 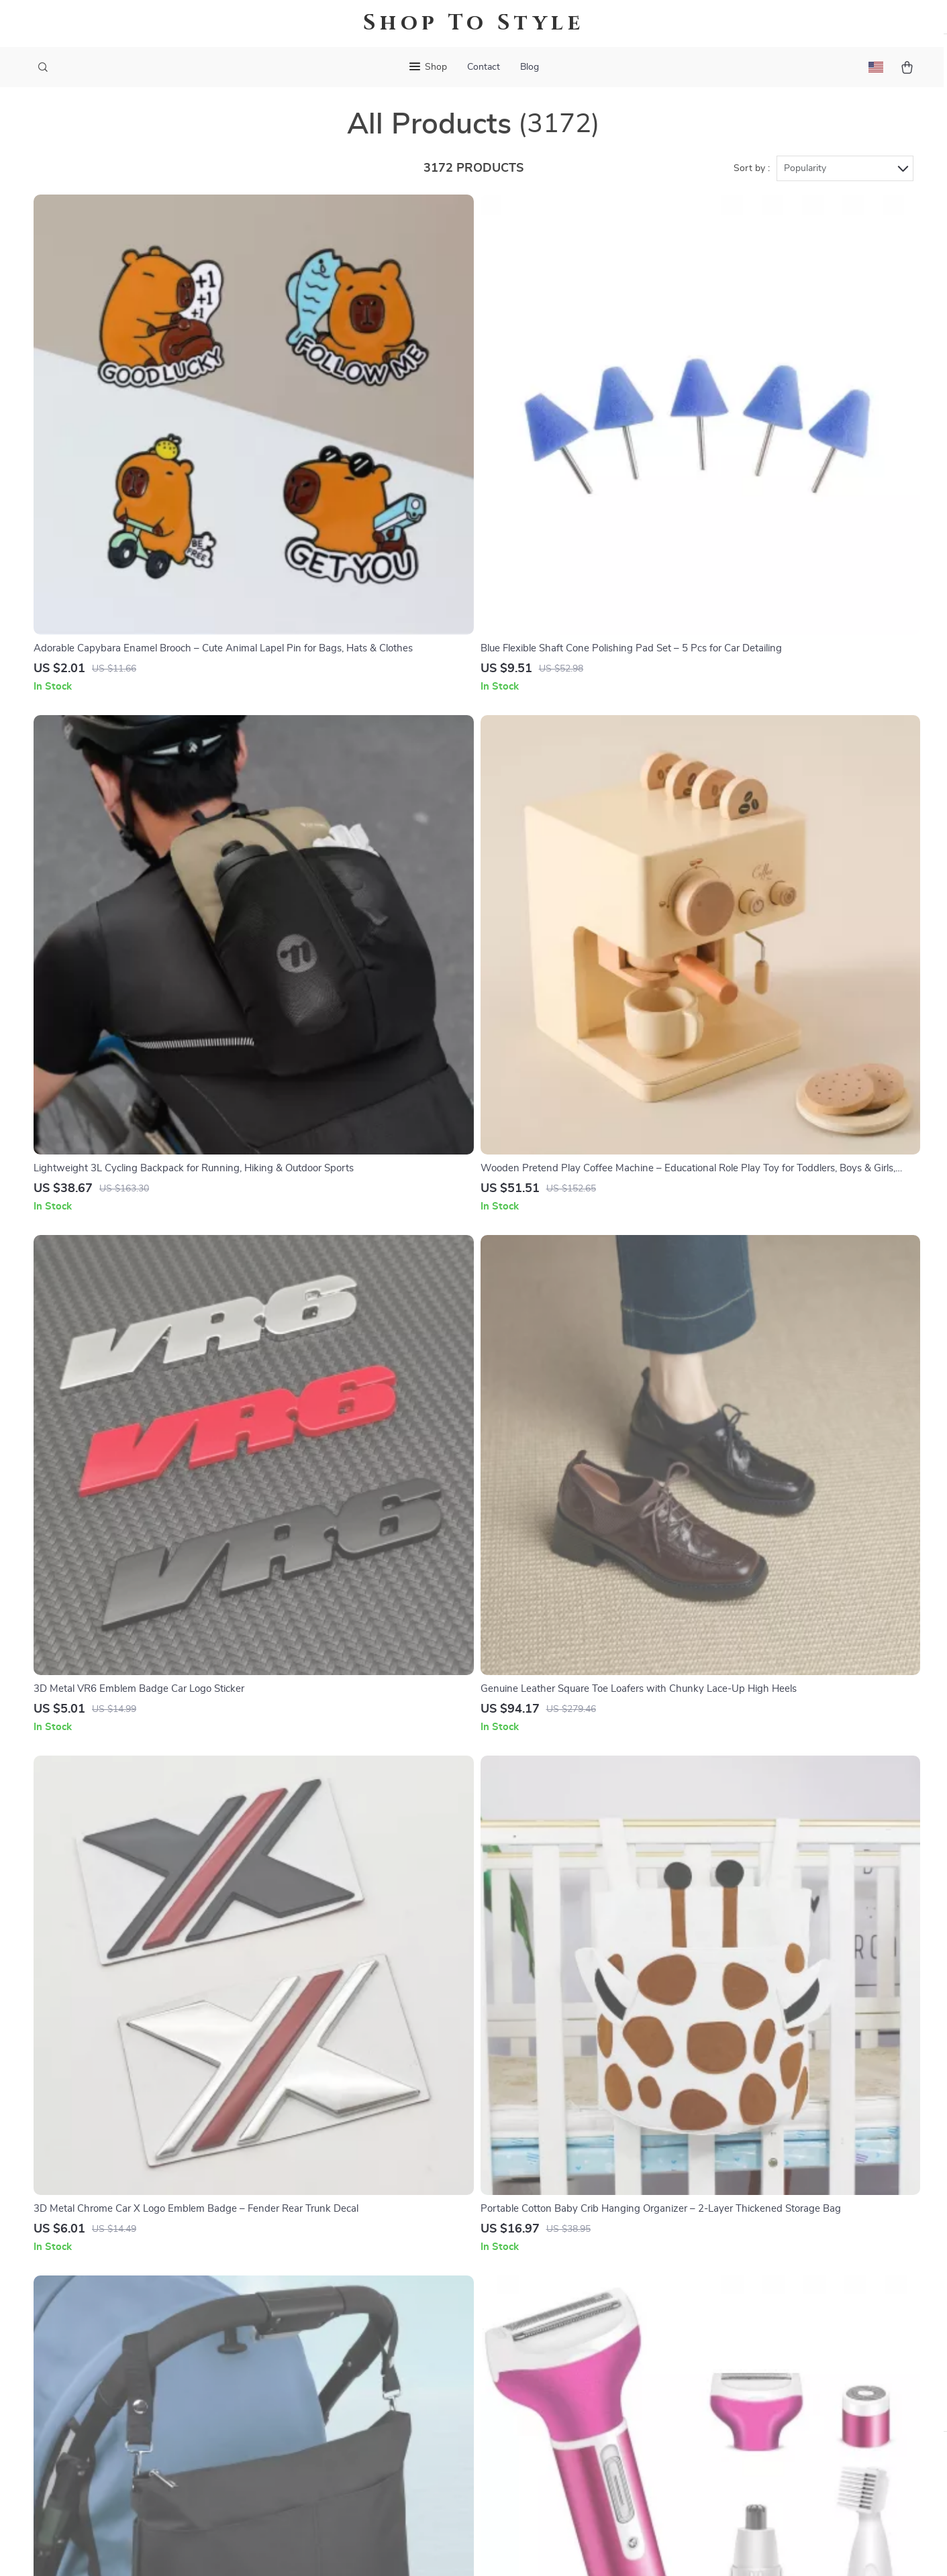 What do you see at coordinates (388, 2549) in the screenshot?
I see `Terms` at bounding box center [388, 2549].